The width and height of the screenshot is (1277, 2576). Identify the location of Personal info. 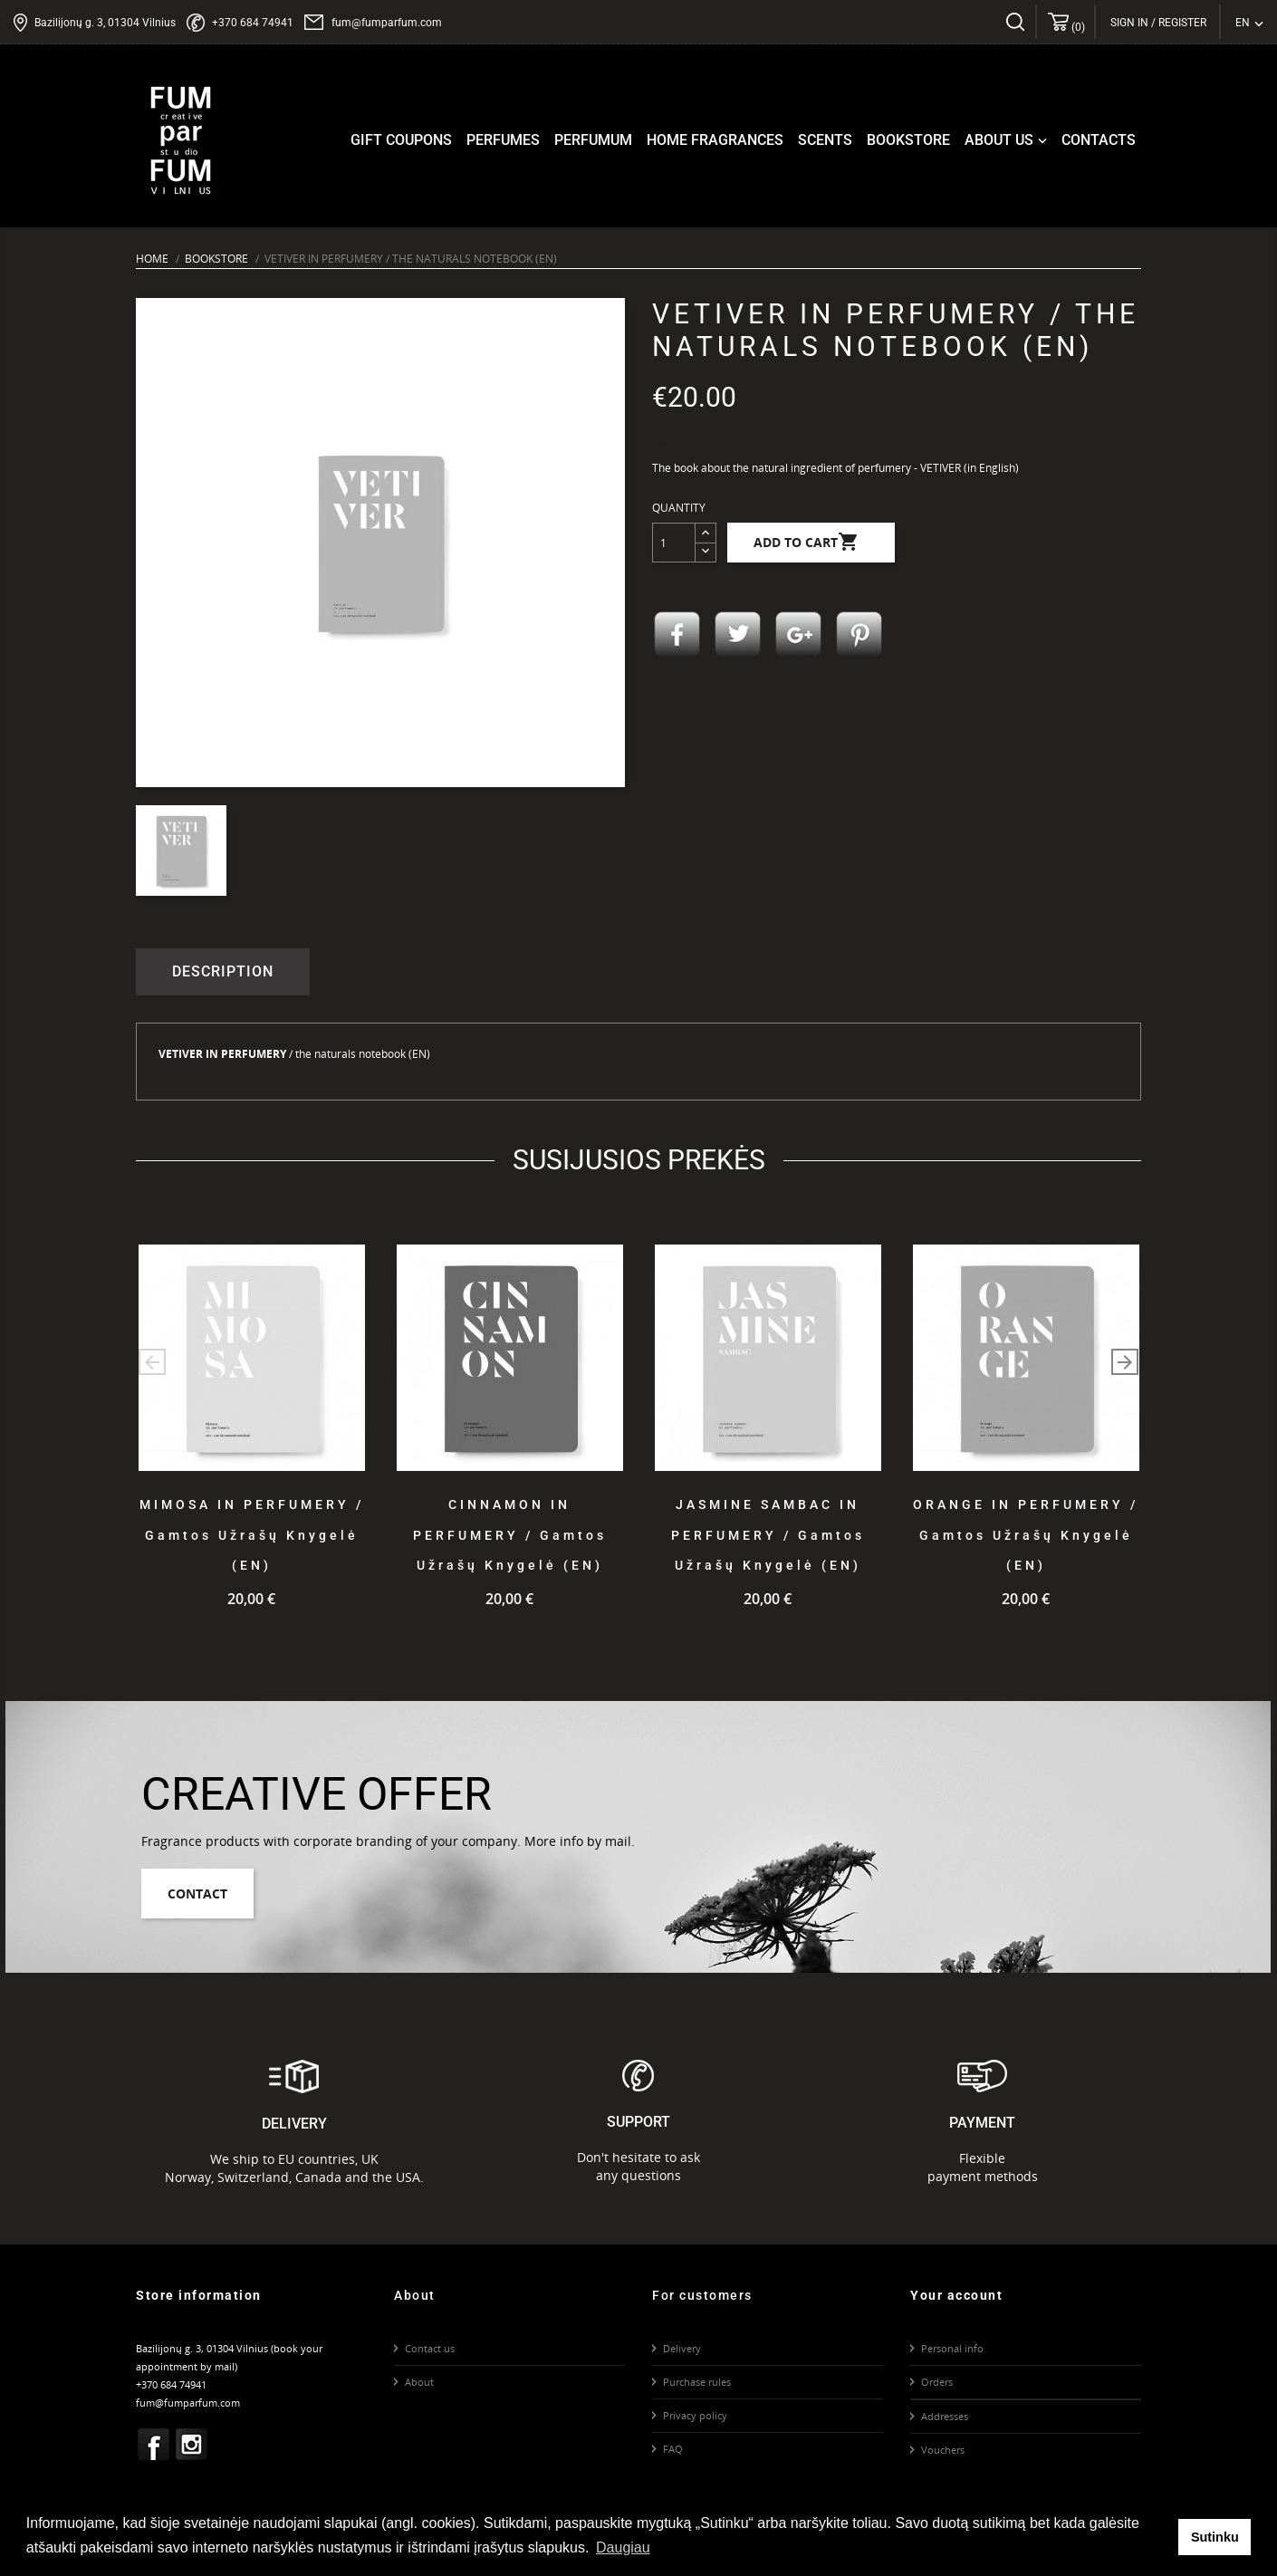
(952, 2348).